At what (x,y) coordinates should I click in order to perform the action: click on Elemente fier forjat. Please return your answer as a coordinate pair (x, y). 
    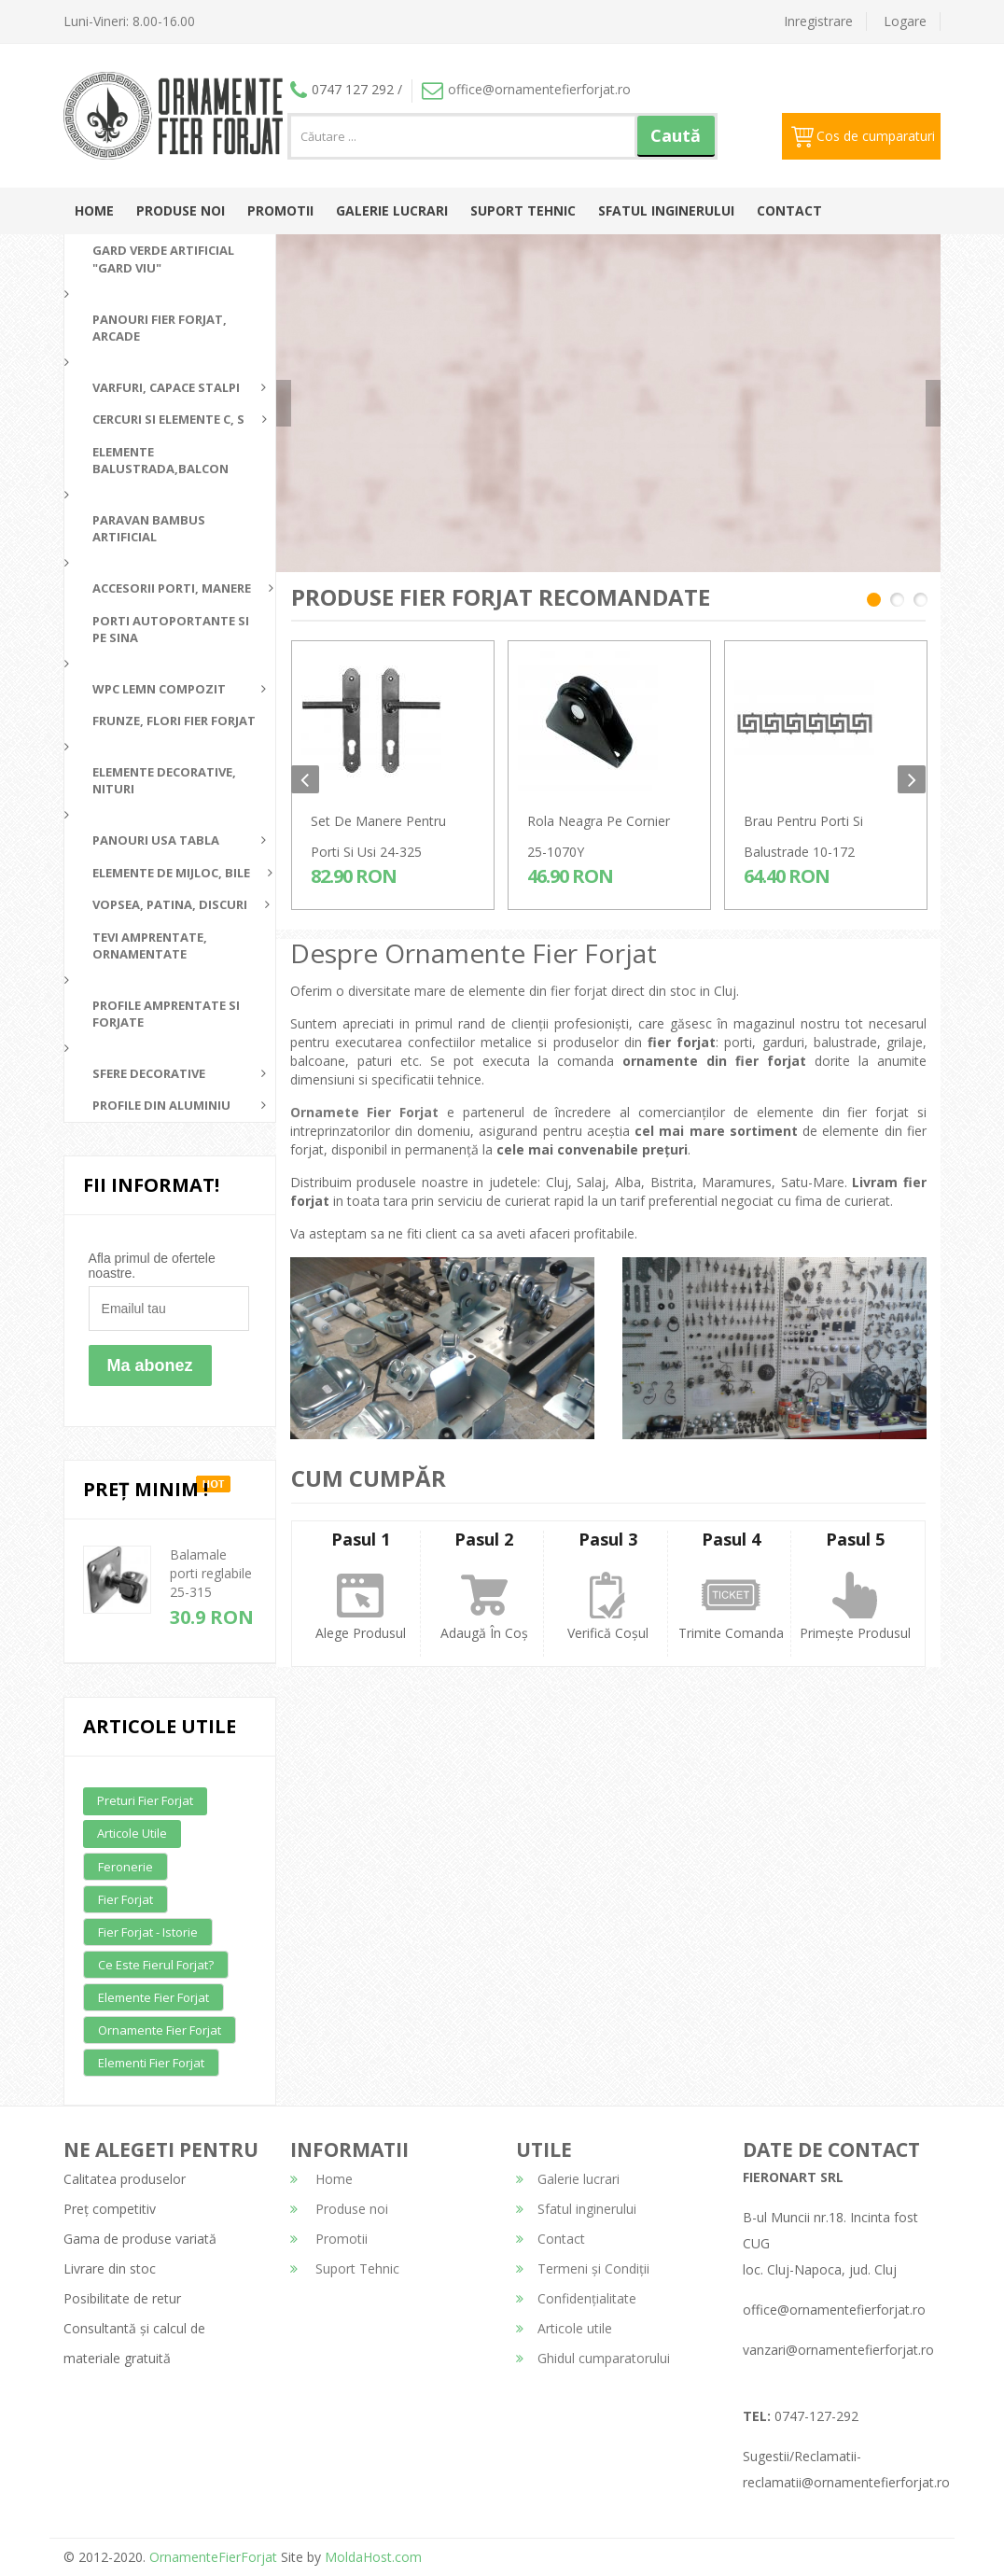
    Looking at the image, I should click on (153, 1997).